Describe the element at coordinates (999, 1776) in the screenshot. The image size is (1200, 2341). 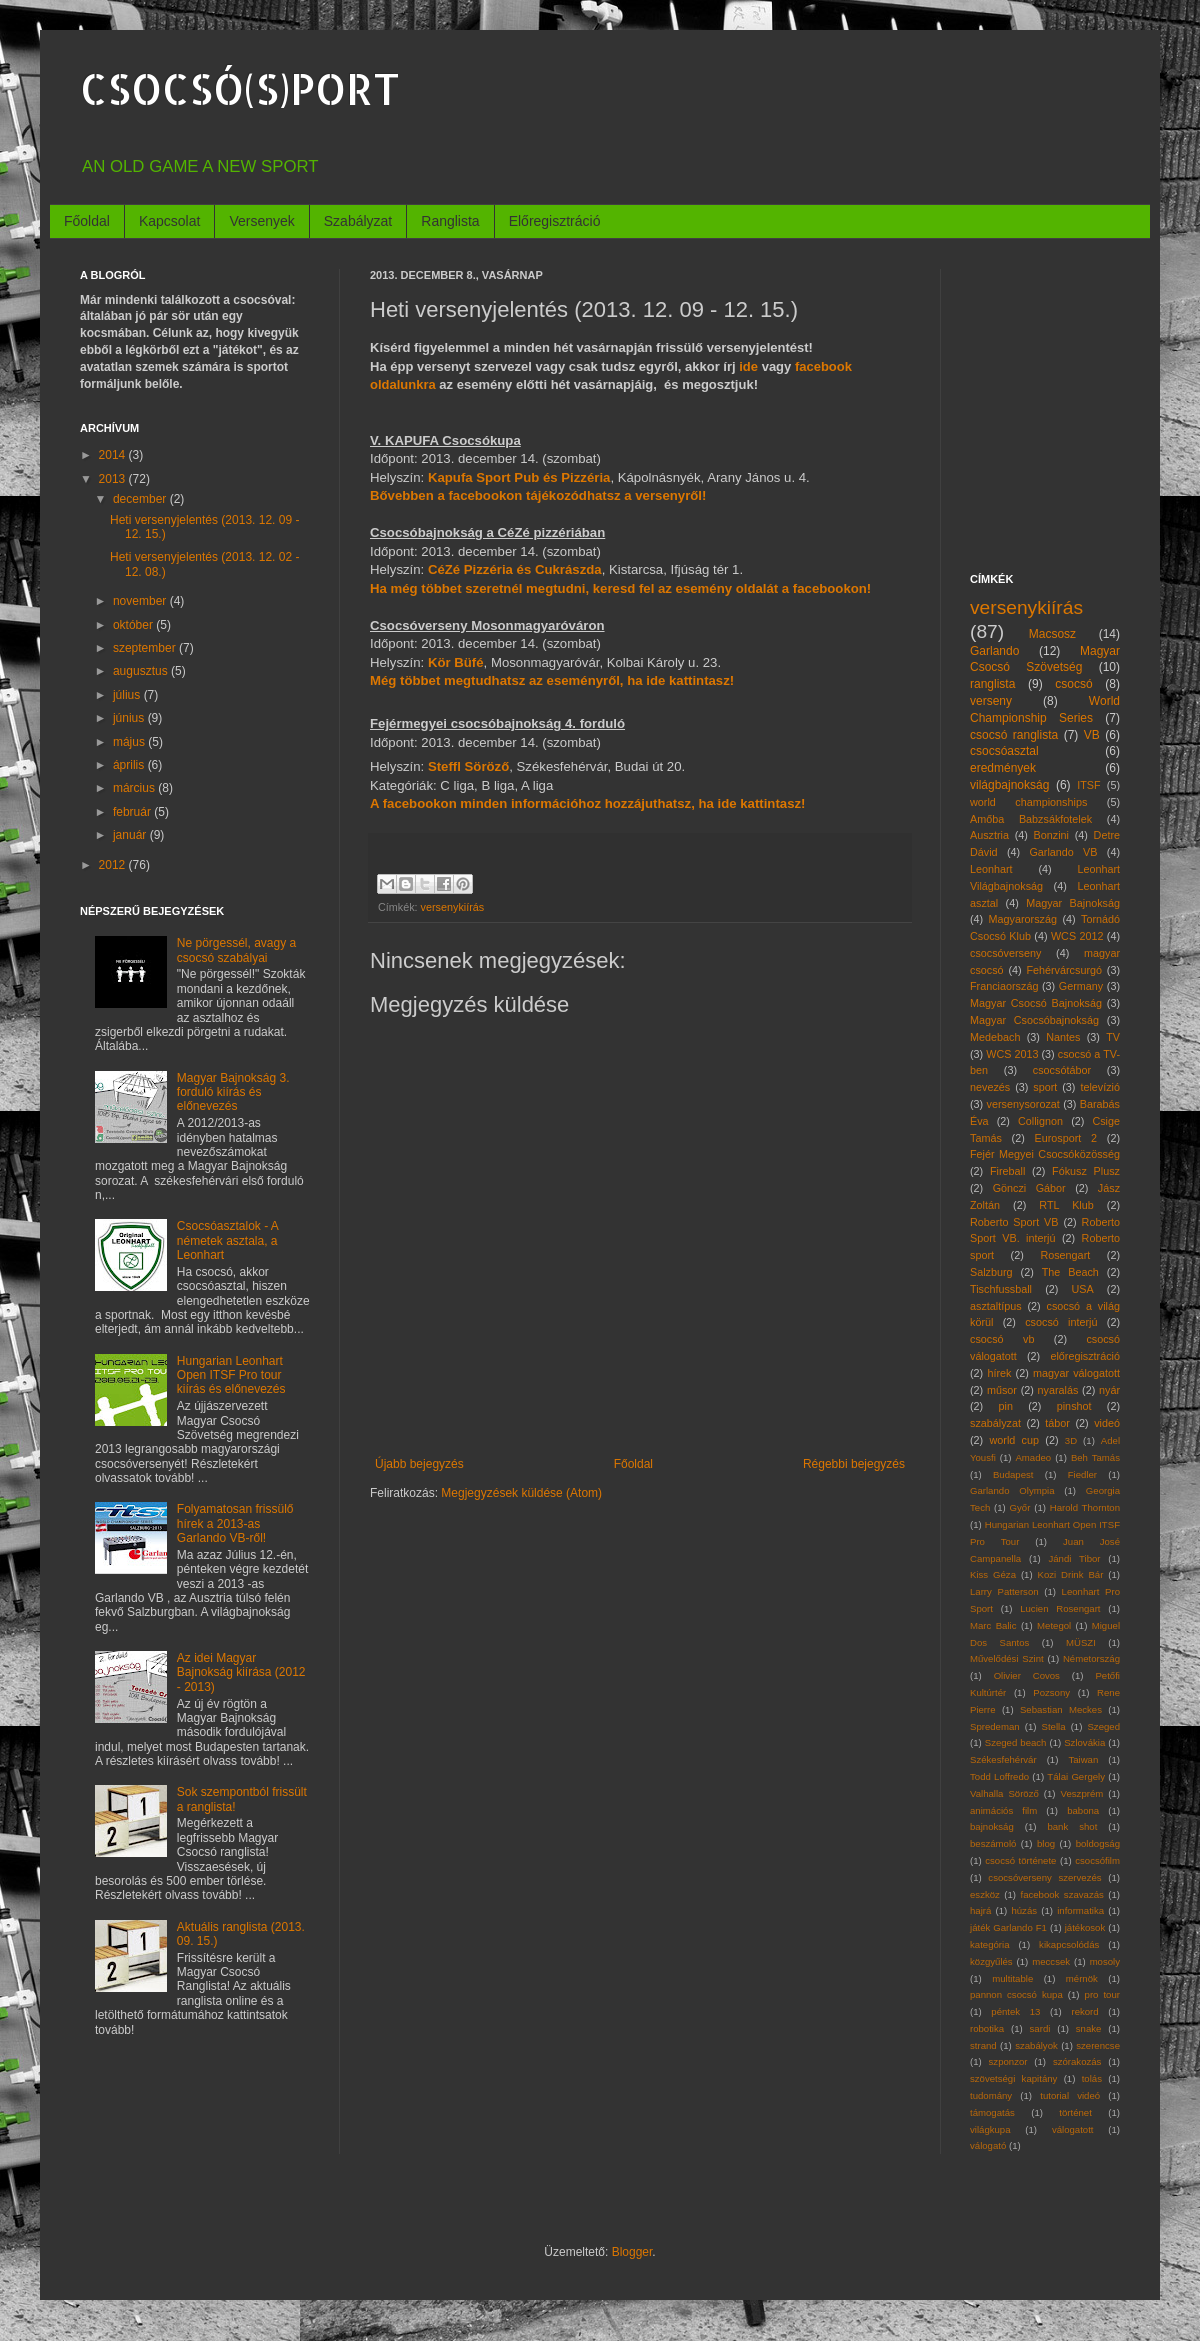
I see `Todd Loffredo` at that location.